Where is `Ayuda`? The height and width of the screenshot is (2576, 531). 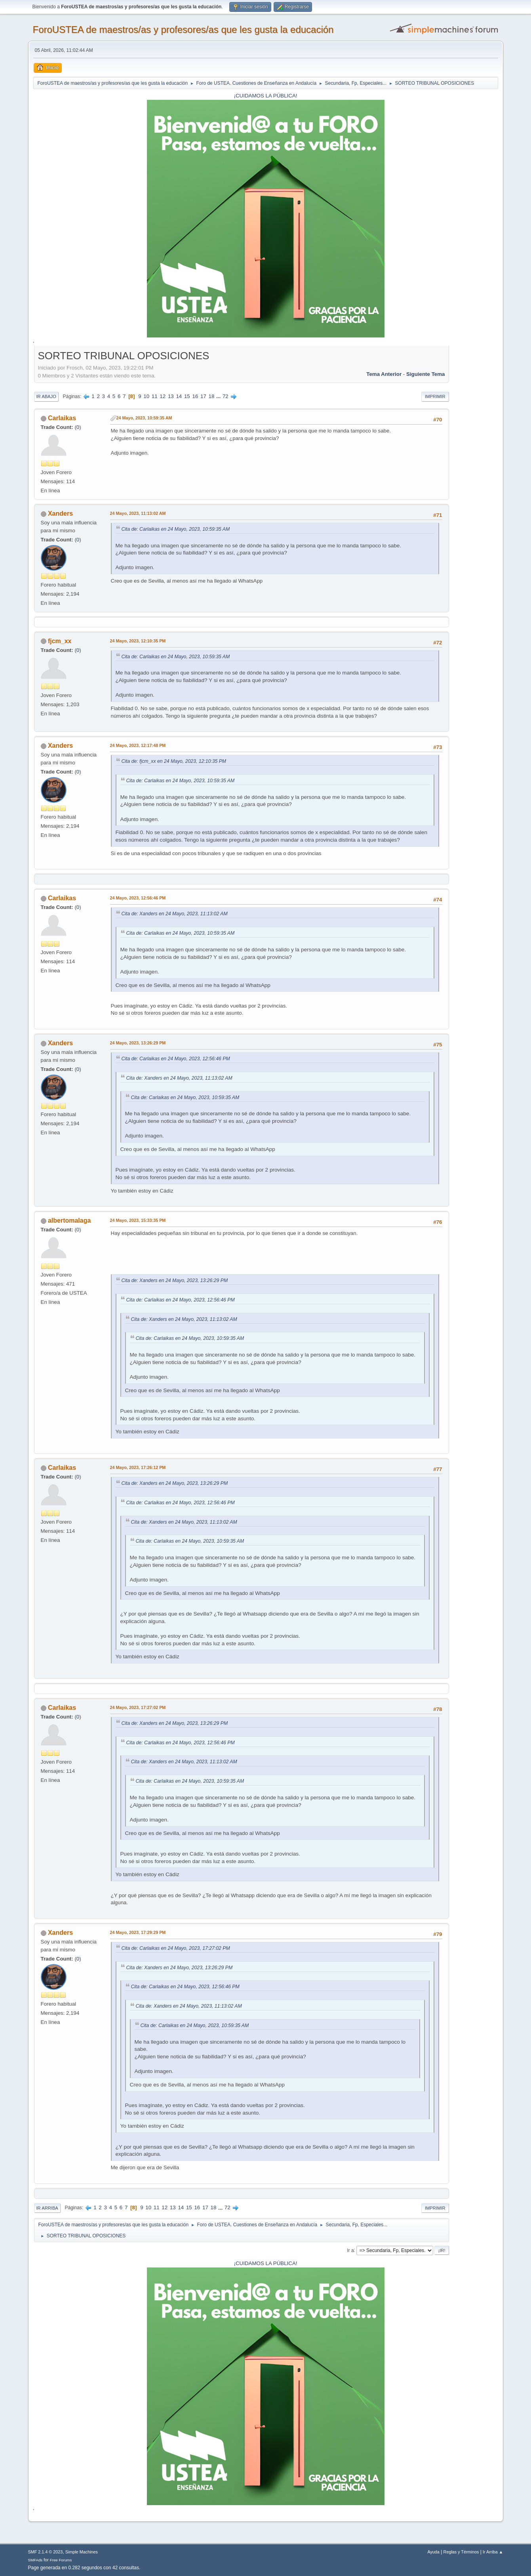
Ayuda is located at coordinates (433, 2551).